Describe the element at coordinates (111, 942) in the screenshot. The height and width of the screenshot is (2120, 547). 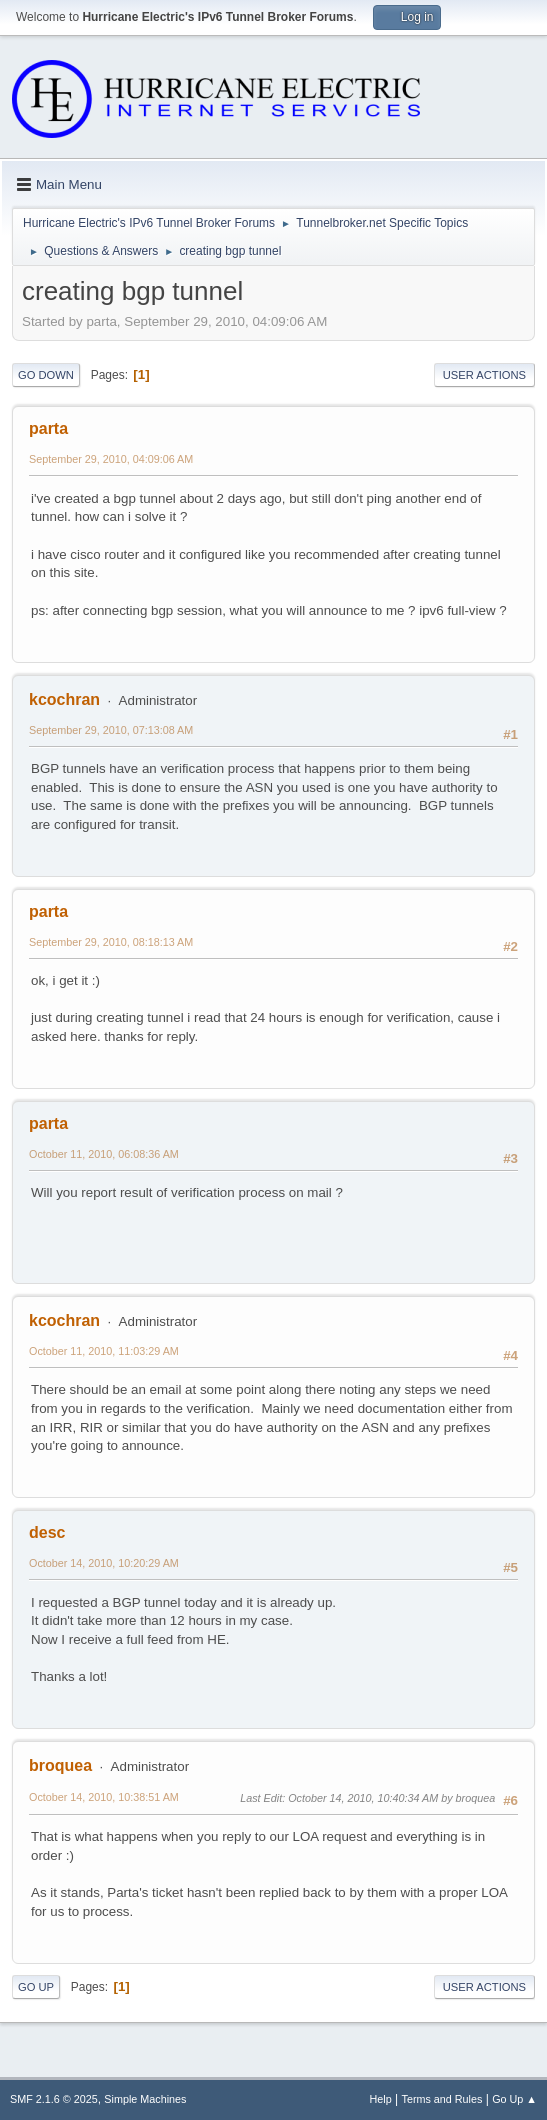
I see `September 29, 2010, 08:18:13 AM` at that location.